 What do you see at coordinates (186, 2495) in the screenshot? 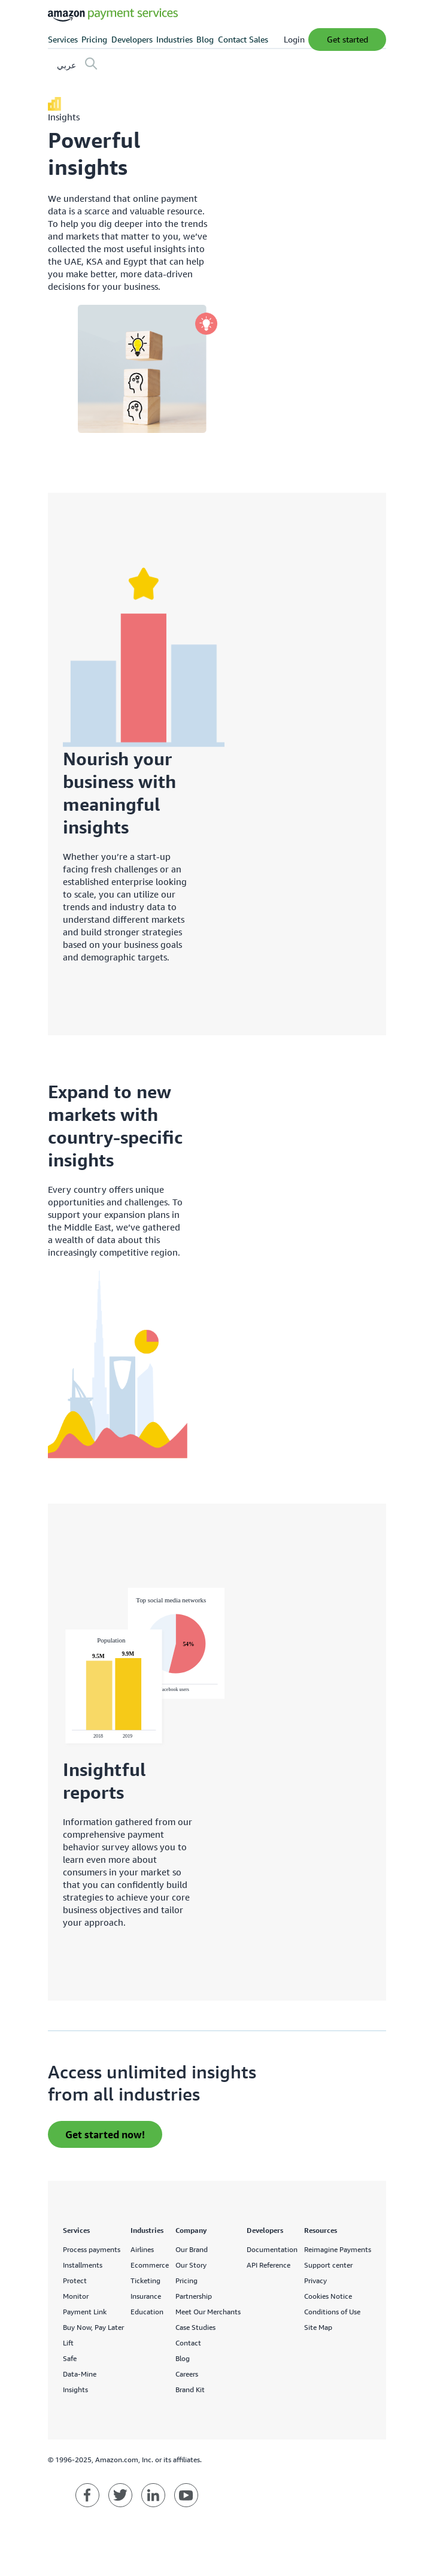
I see `[Amazon Payment Services youtube]` at bounding box center [186, 2495].